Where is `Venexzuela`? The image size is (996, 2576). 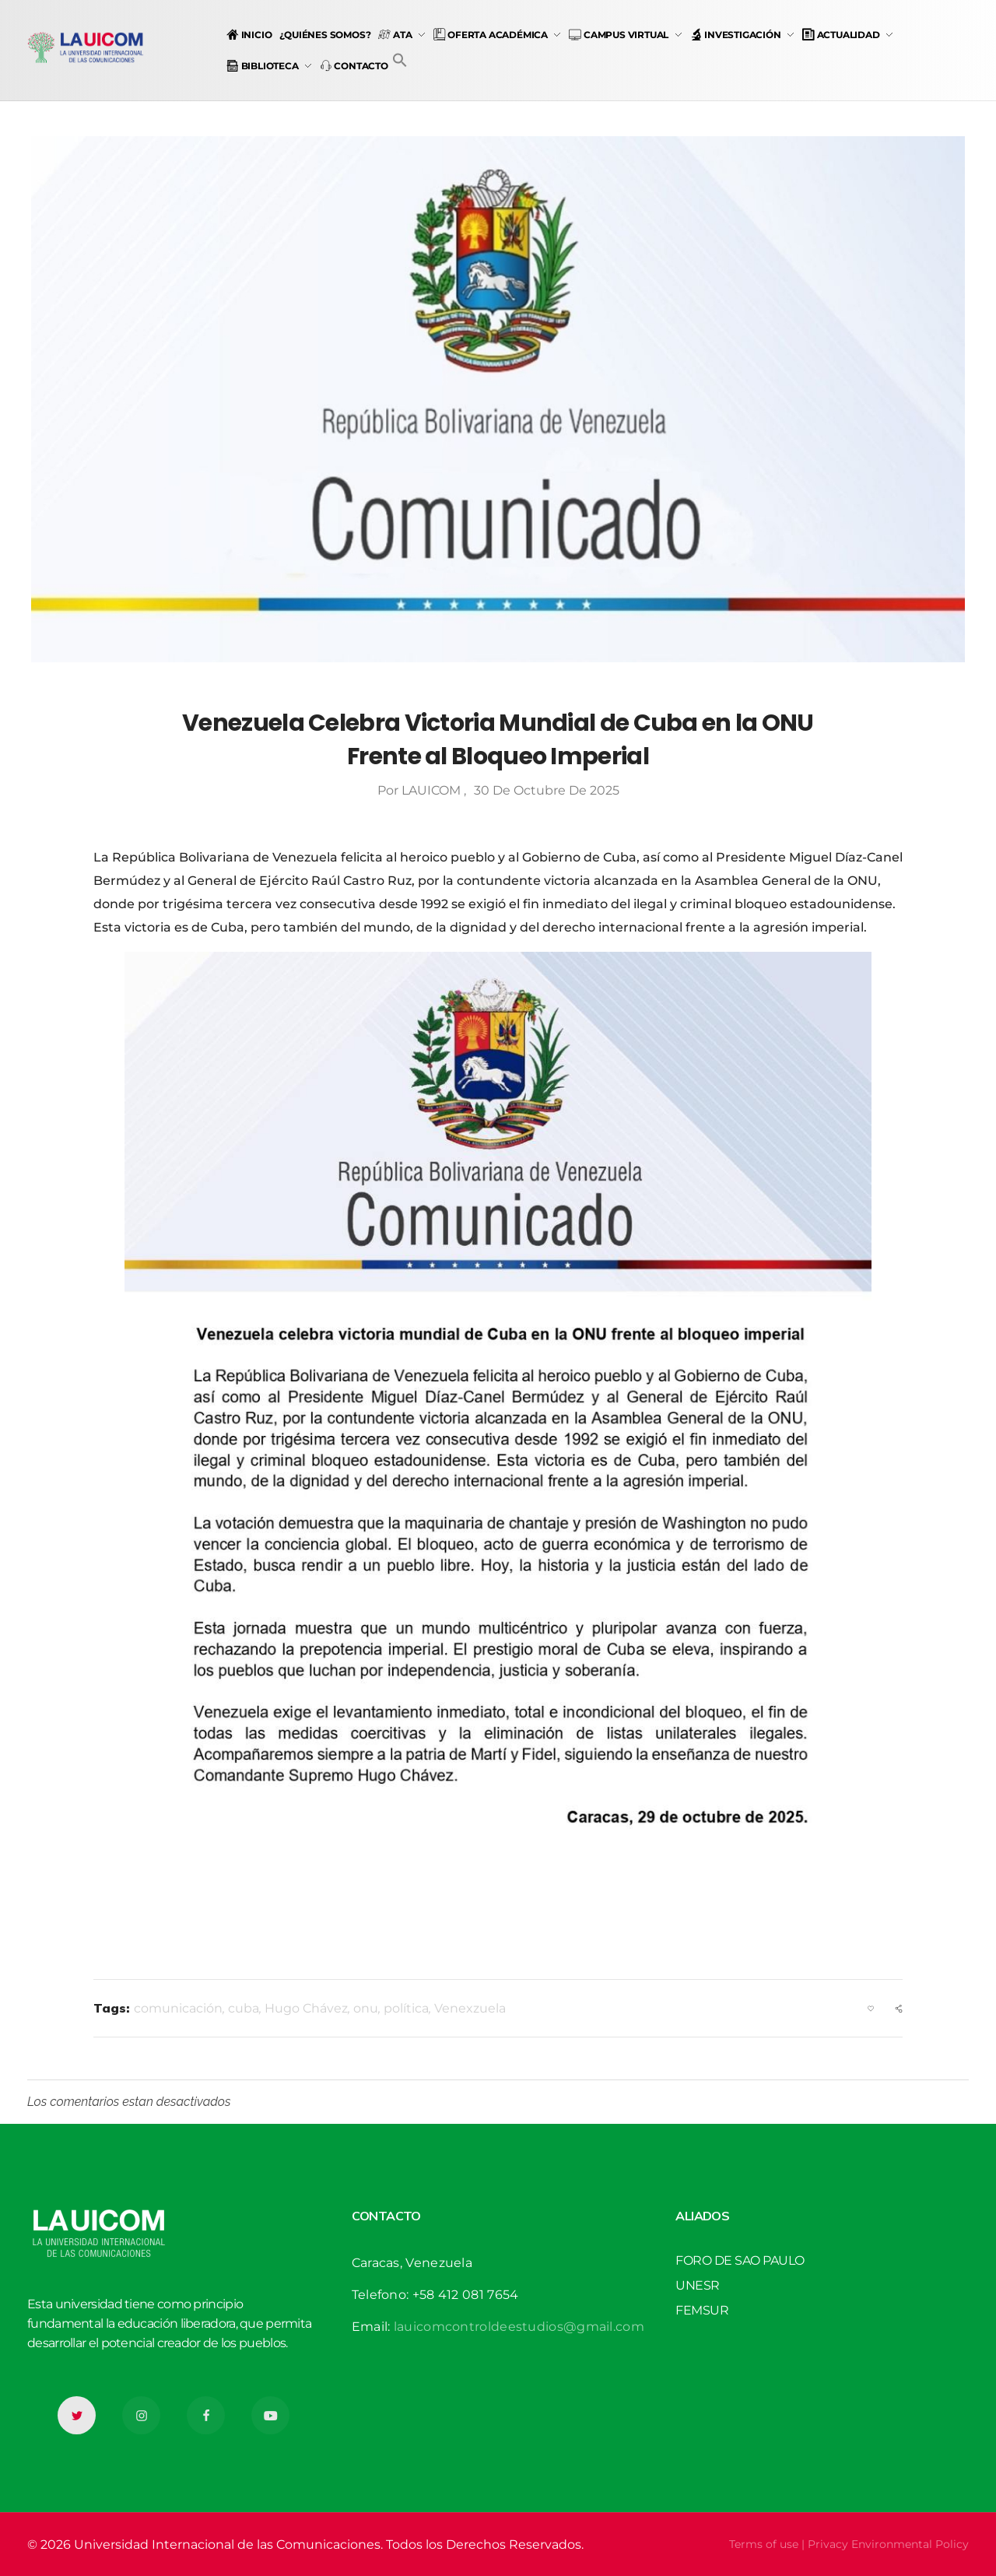
Venexzuela is located at coordinates (470, 2008).